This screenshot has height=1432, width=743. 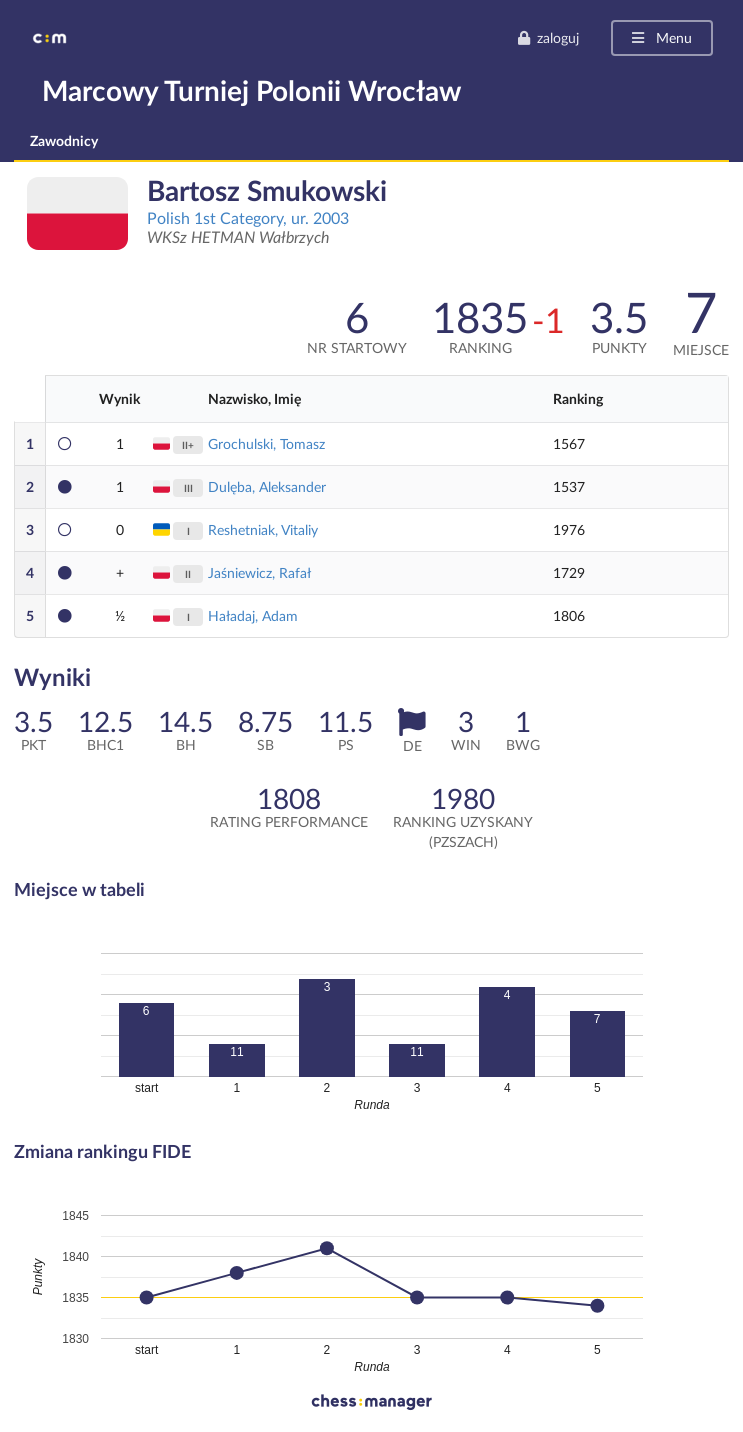 What do you see at coordinates (266, 443) in the screenshot?
I see `Grochulski, Tomasz` at bounding box center [266, 443].